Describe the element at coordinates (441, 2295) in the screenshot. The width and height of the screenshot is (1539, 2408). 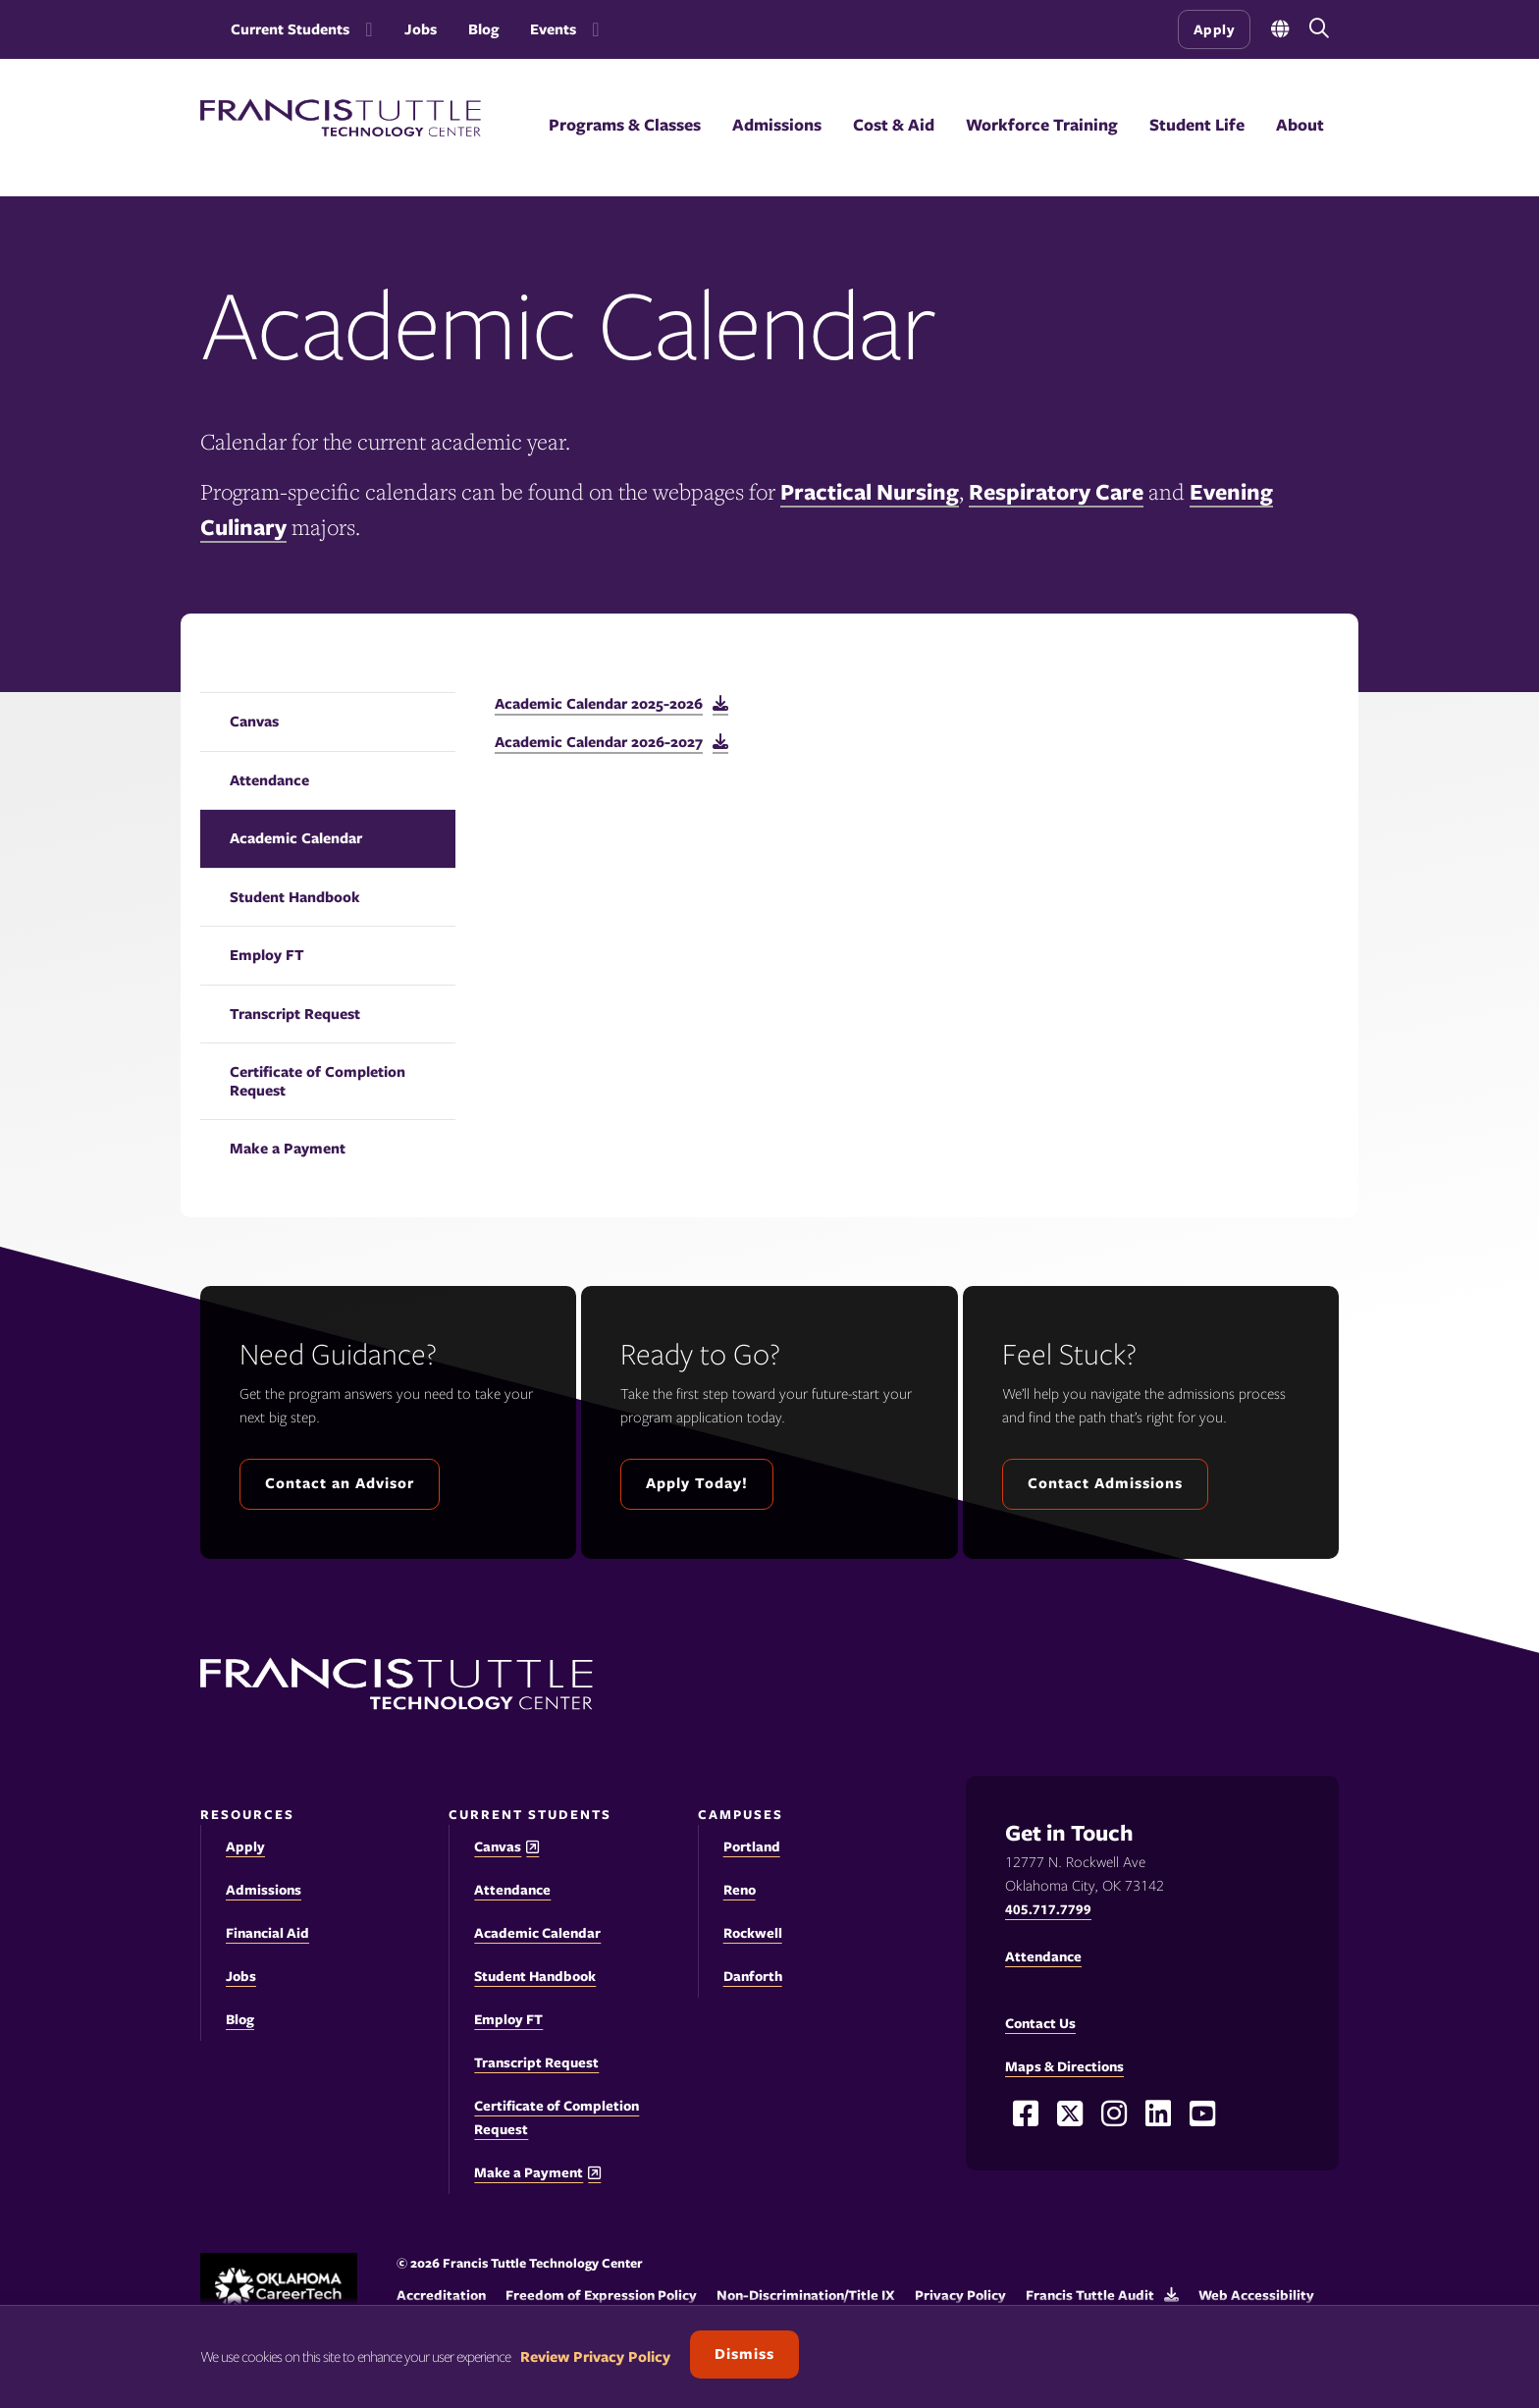
I see `Accreditation` at that location.